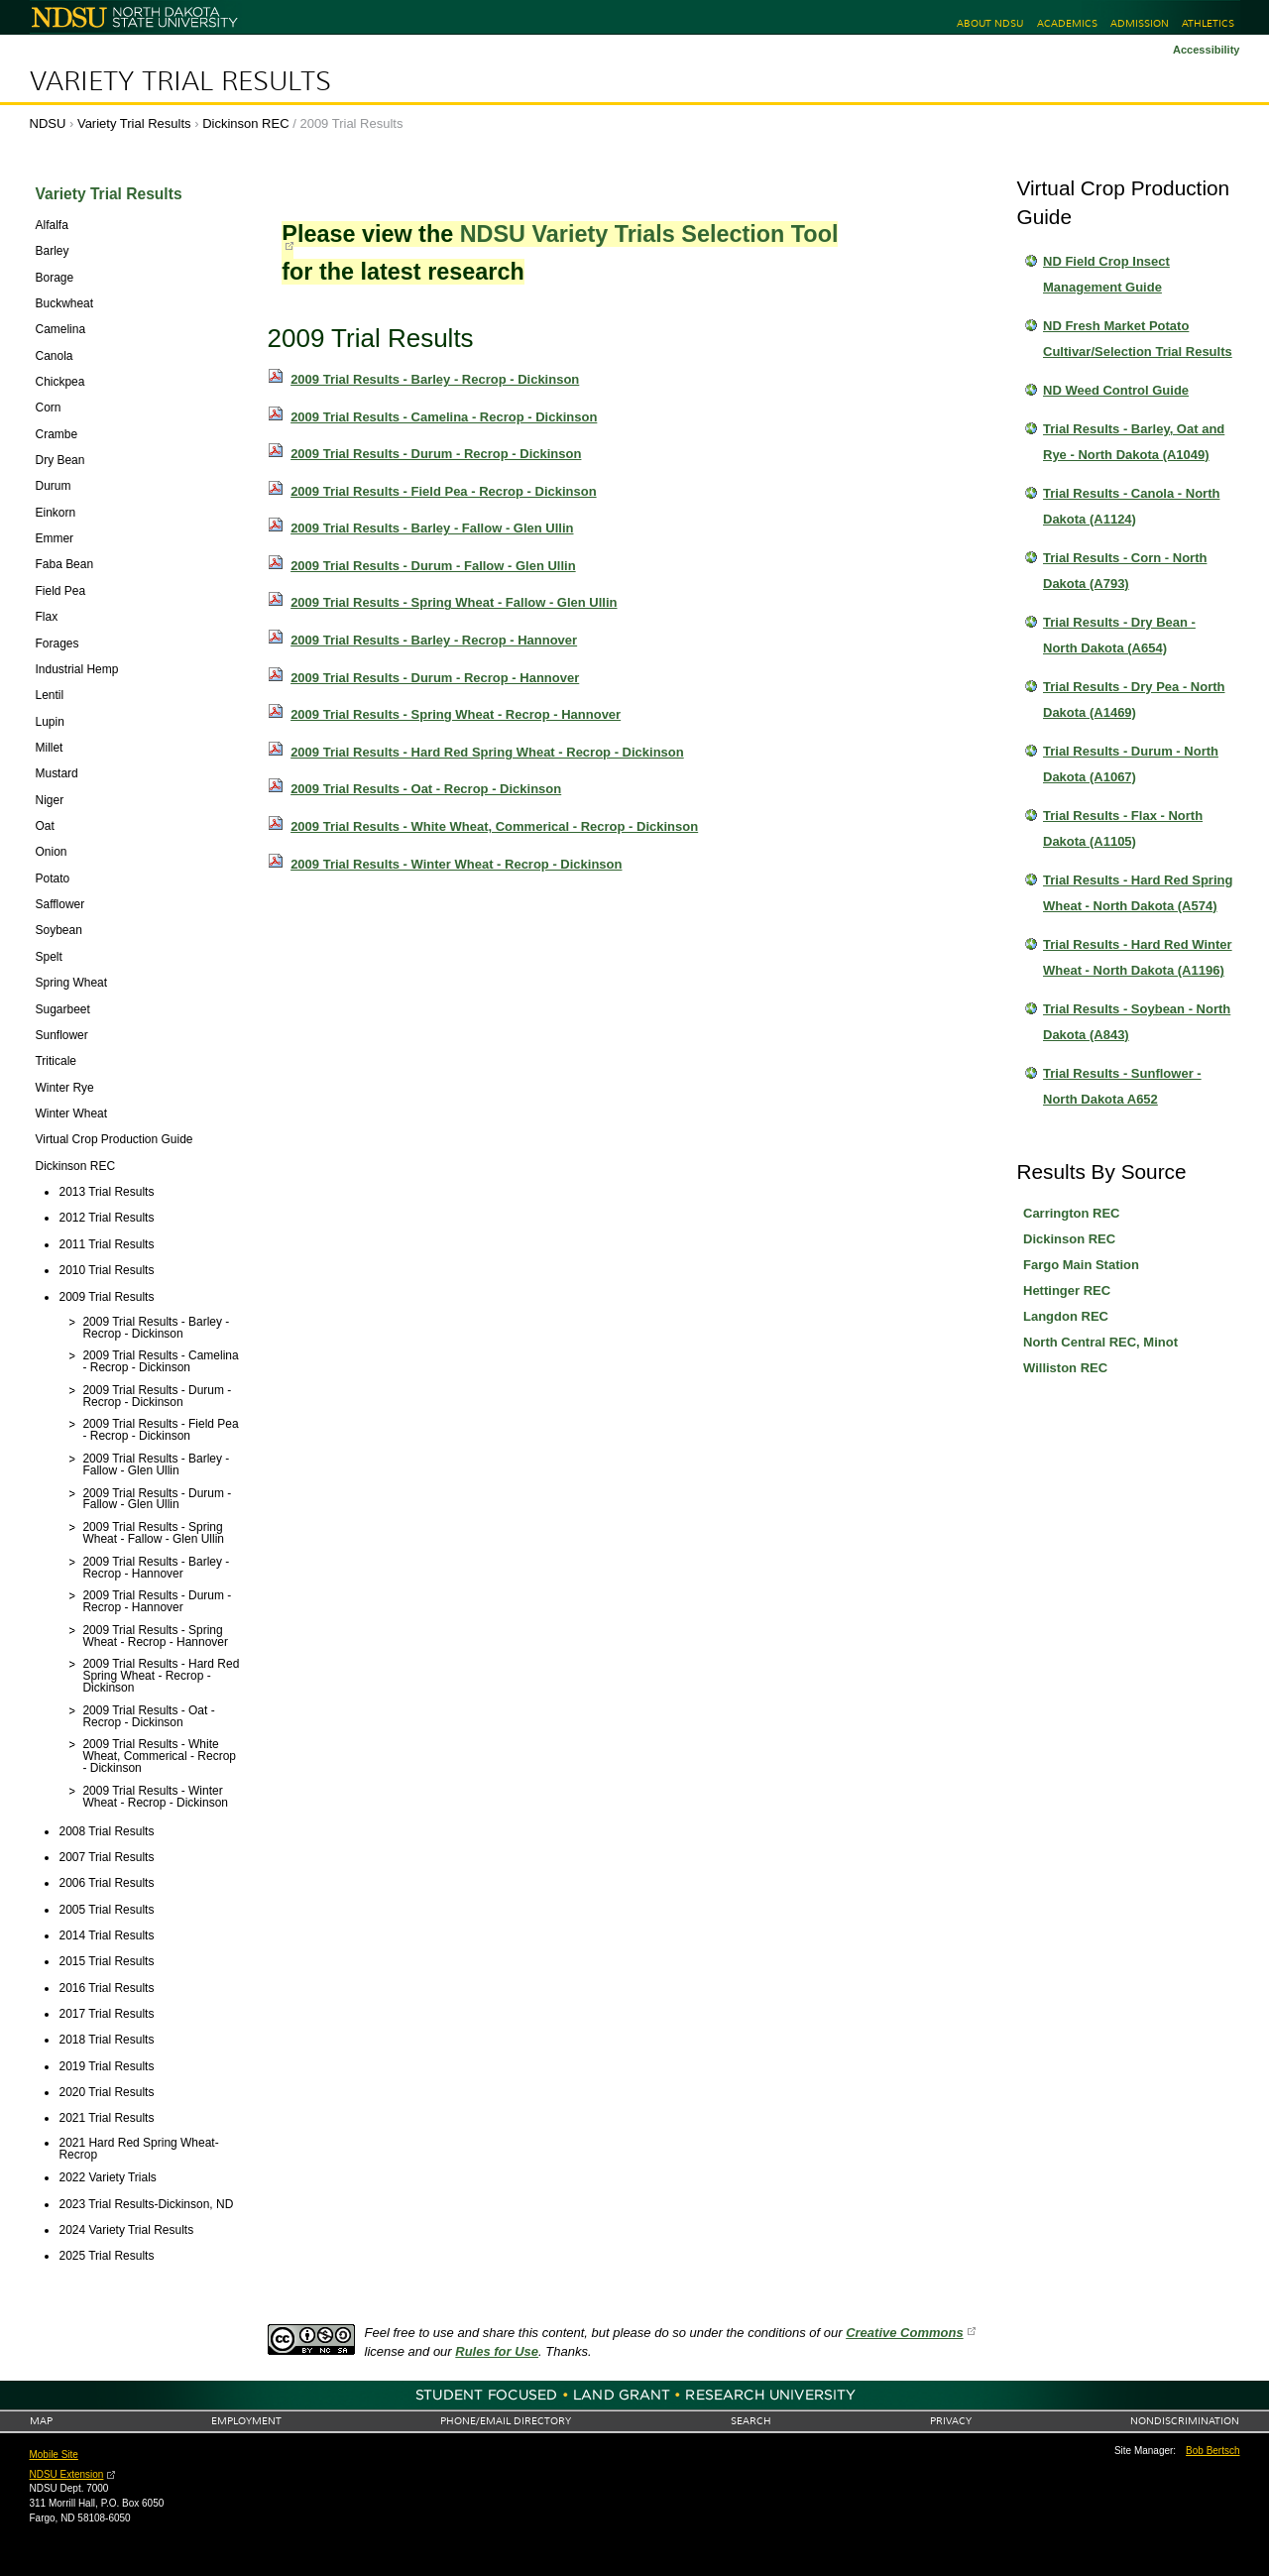 Image resolution: width=1269 pixels, height=2576 pixels. I want to click on 2009 Trial Results - Oat - Recrop - Dickinson, so click(425, 788).